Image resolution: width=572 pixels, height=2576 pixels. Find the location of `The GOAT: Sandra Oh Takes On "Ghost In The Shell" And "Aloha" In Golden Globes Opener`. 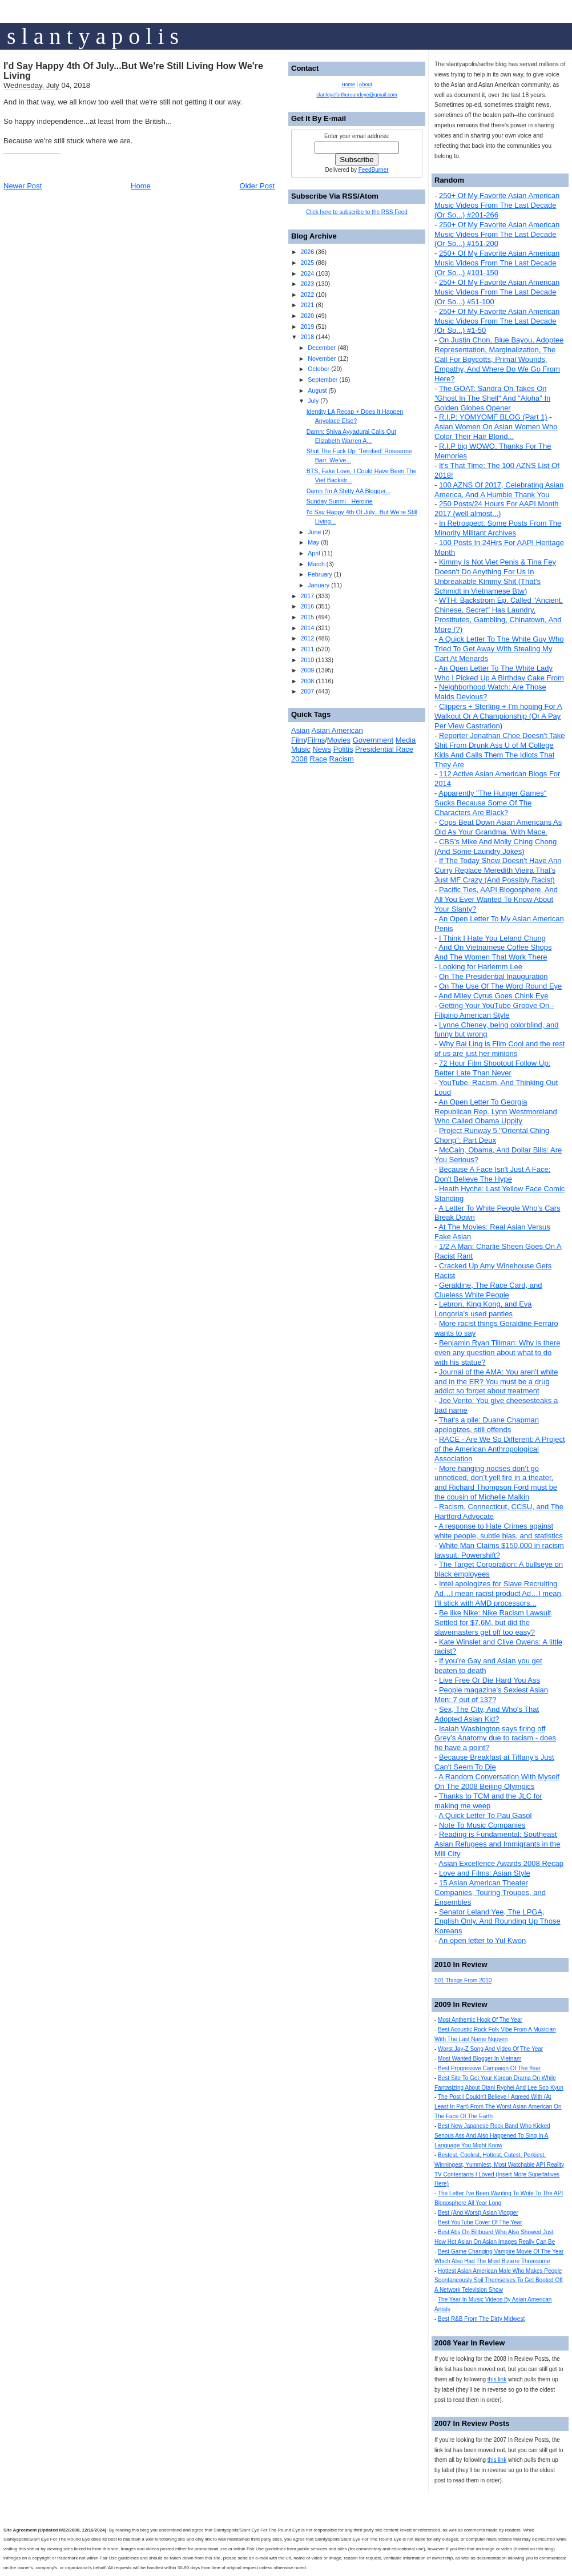

The GOAT: Sandra Oh Takes On "Ghost In The Shell" And "Aloha" In Golden Globes Opener is located at coordinates (492, 398).